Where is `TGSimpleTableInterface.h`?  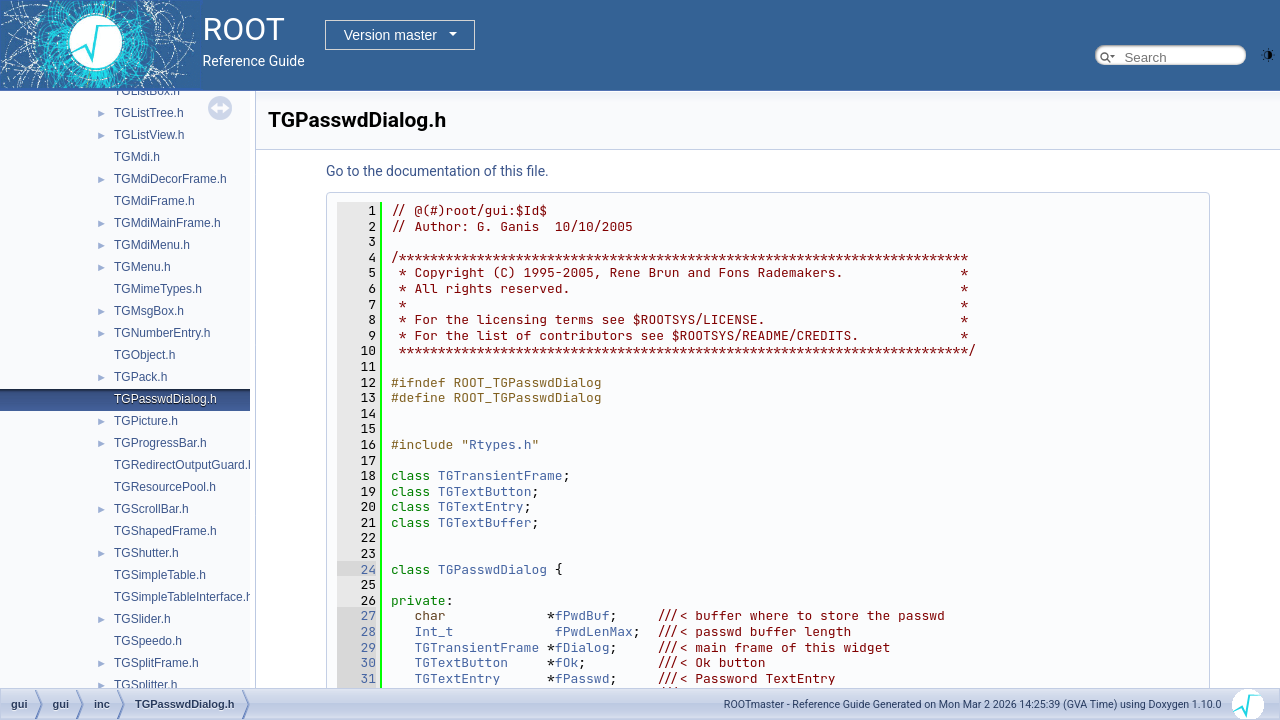
TGSimpleTableInterface.h is located at coordinates (183, 597).